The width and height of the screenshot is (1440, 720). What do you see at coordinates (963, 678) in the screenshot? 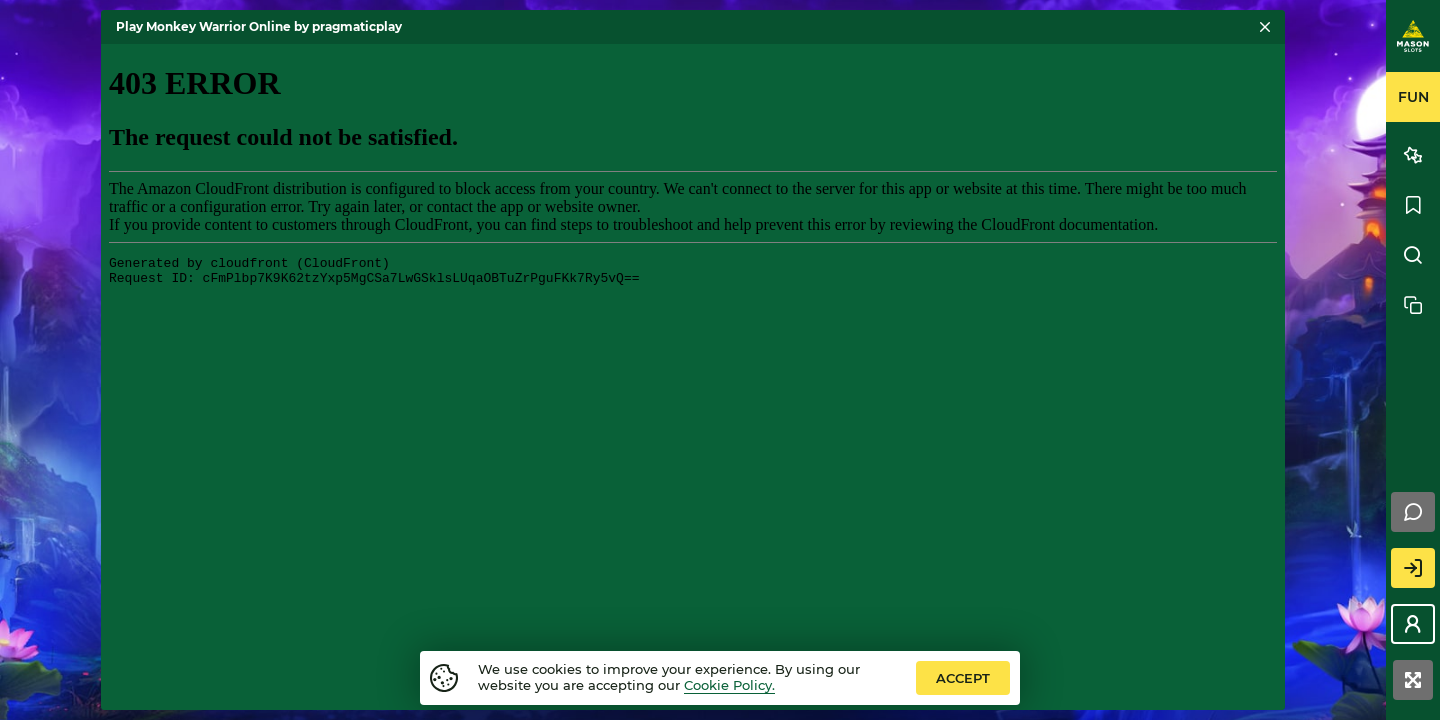
I see `accept` at bounding box center [963, 678].